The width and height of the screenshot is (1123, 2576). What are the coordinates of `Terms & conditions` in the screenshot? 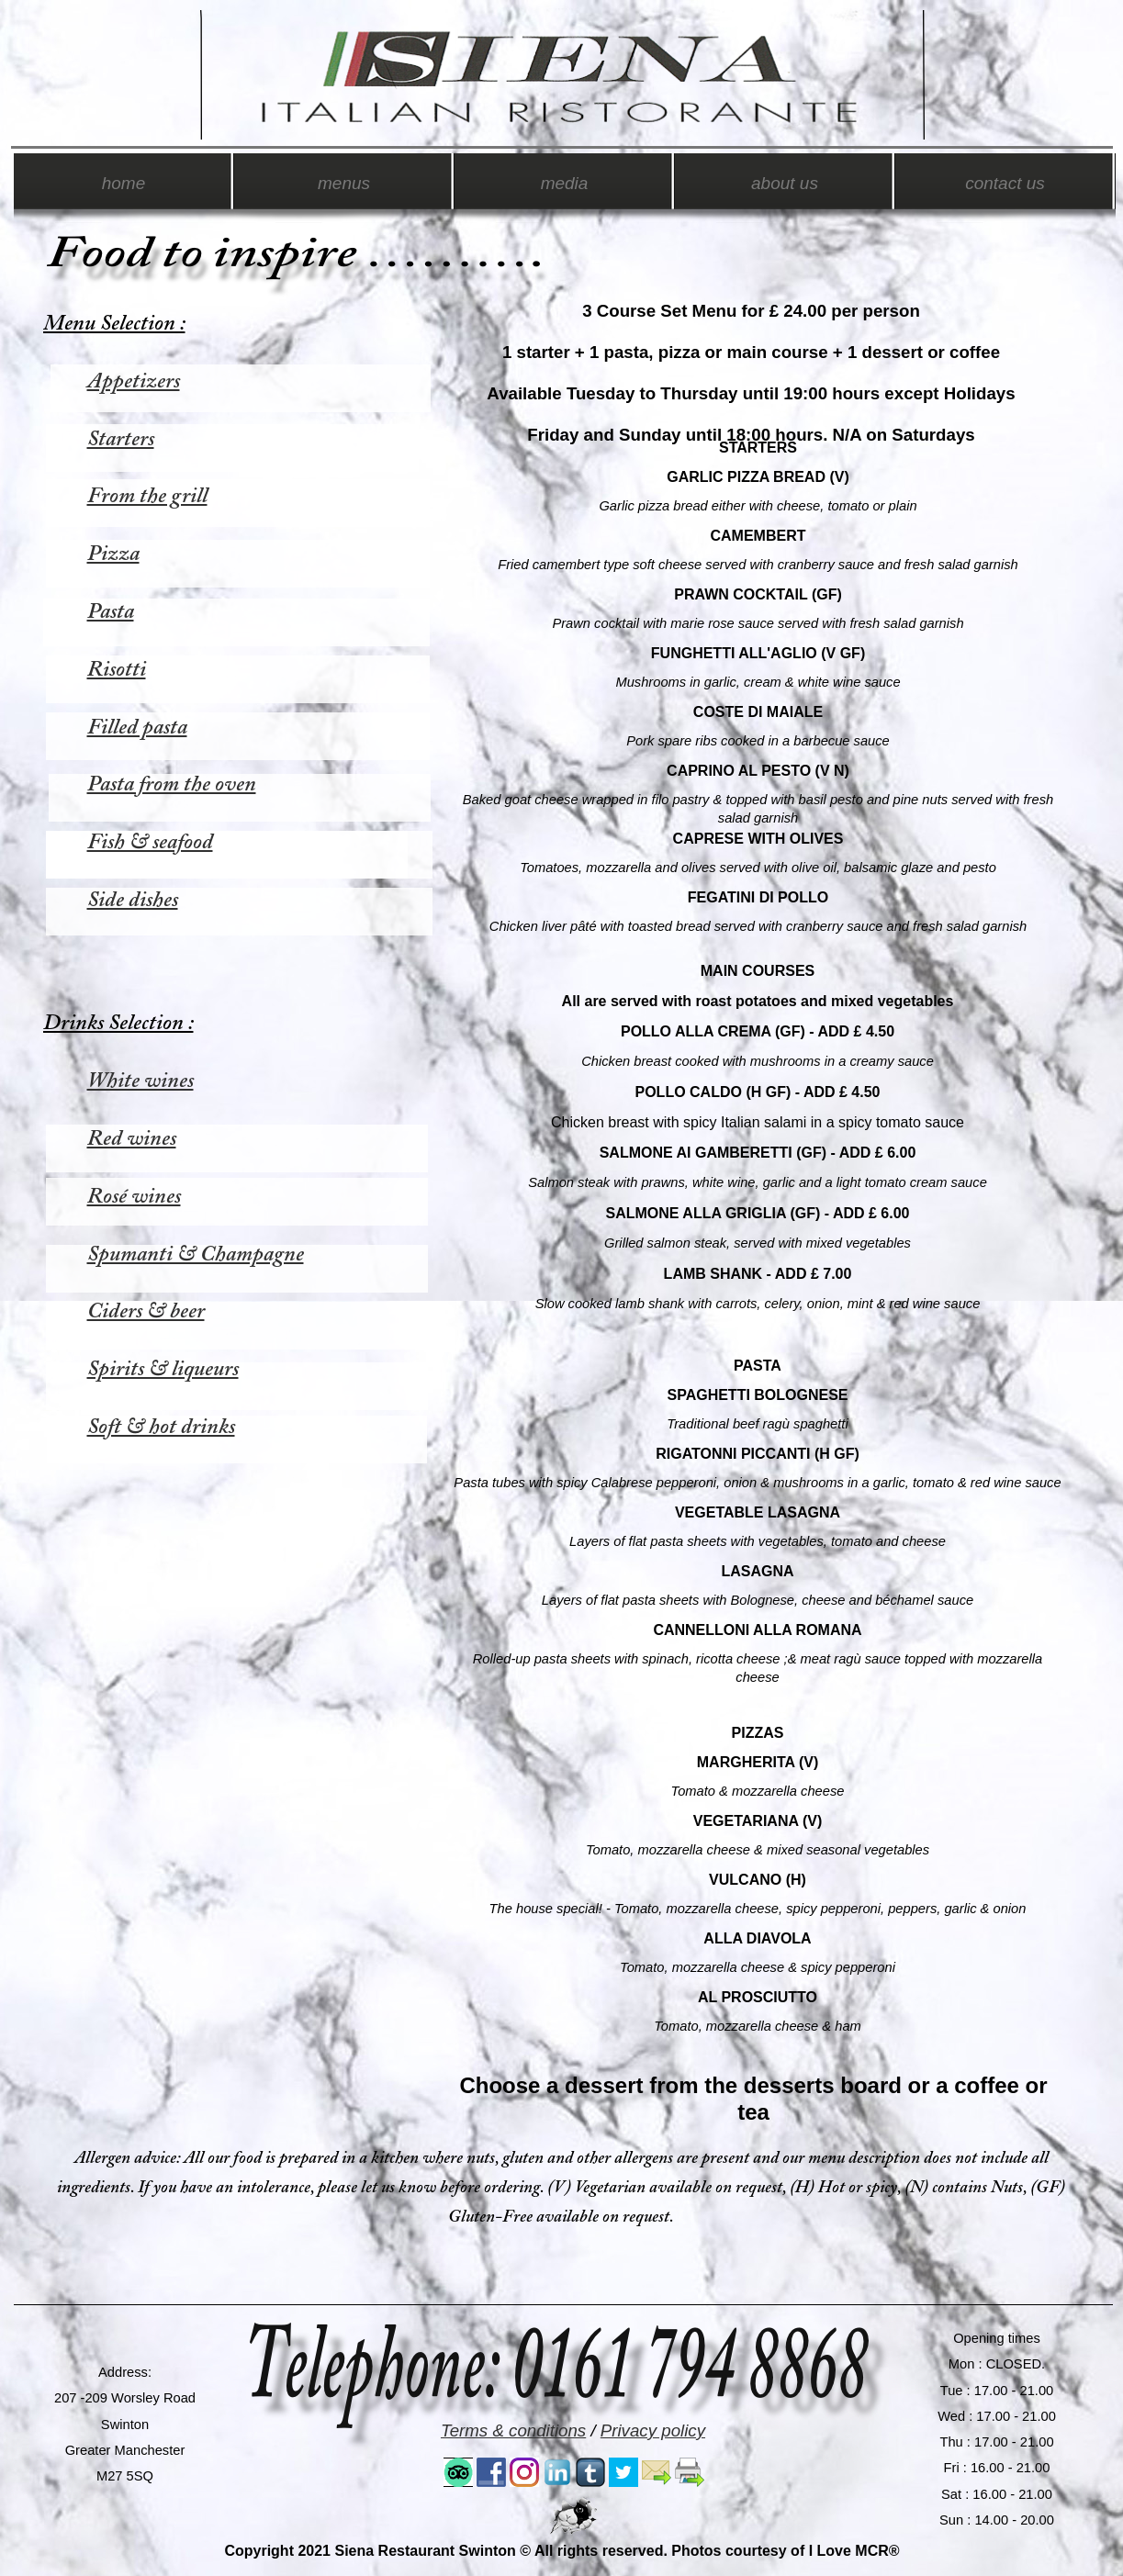 It's located at (513, 2430).